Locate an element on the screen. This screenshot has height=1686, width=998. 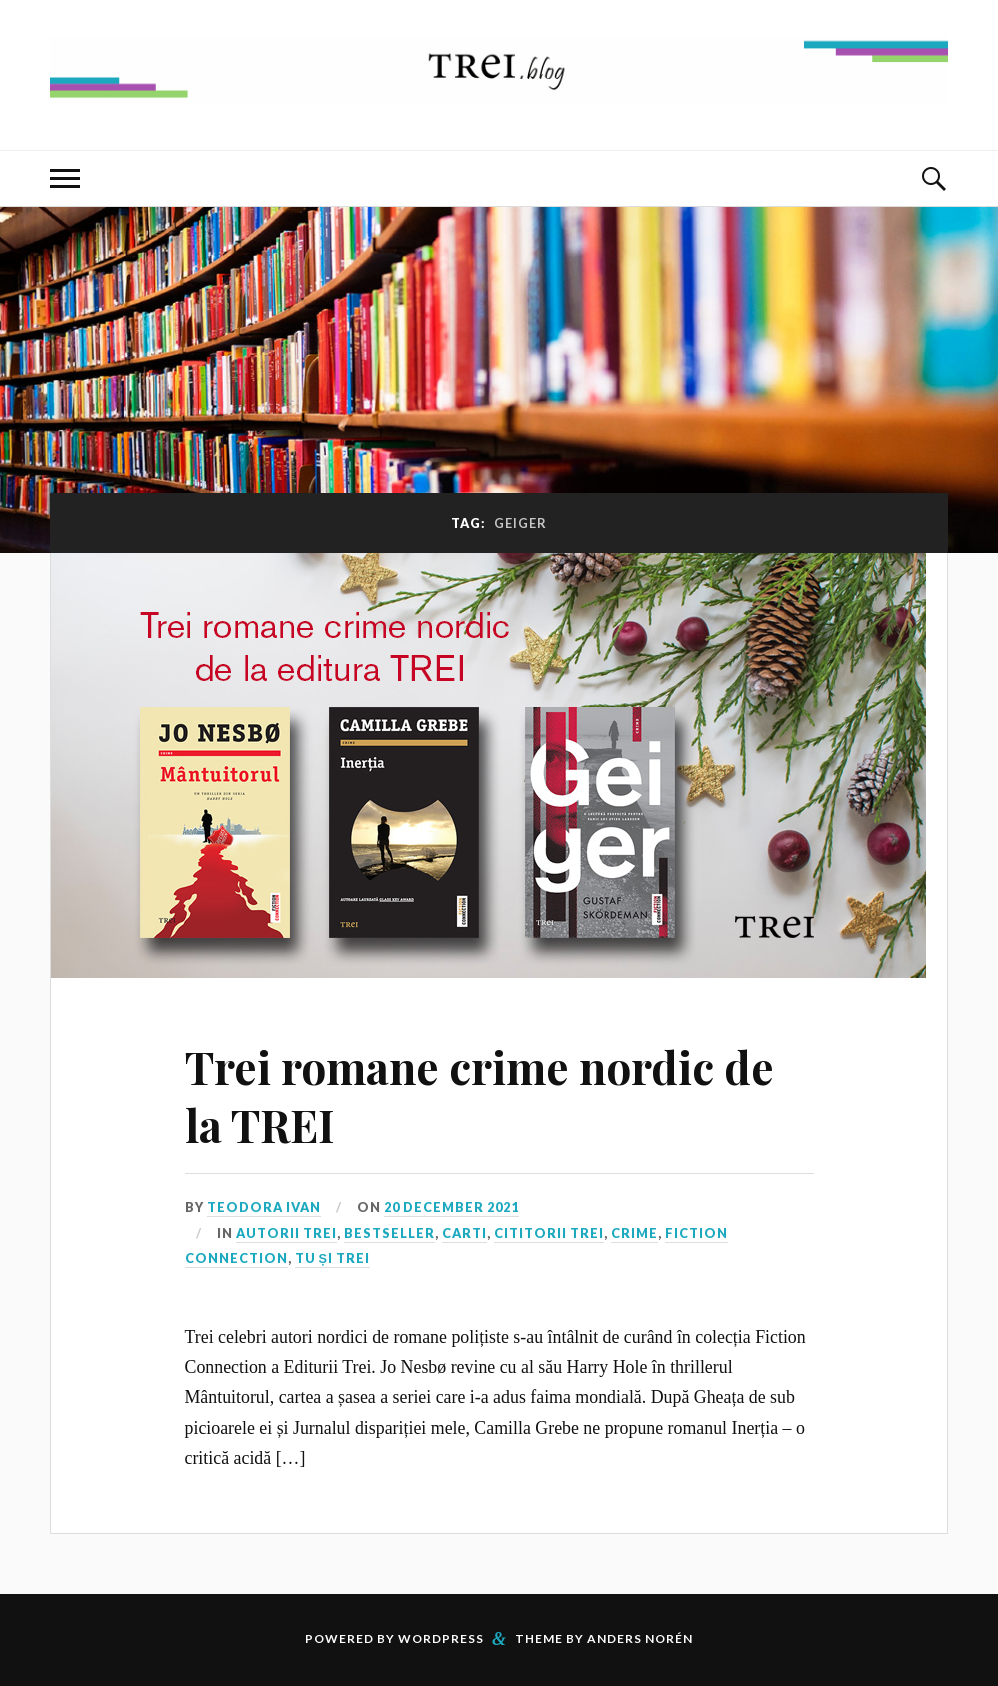
Teodora Ivan is located at coordinates (264, 1207).